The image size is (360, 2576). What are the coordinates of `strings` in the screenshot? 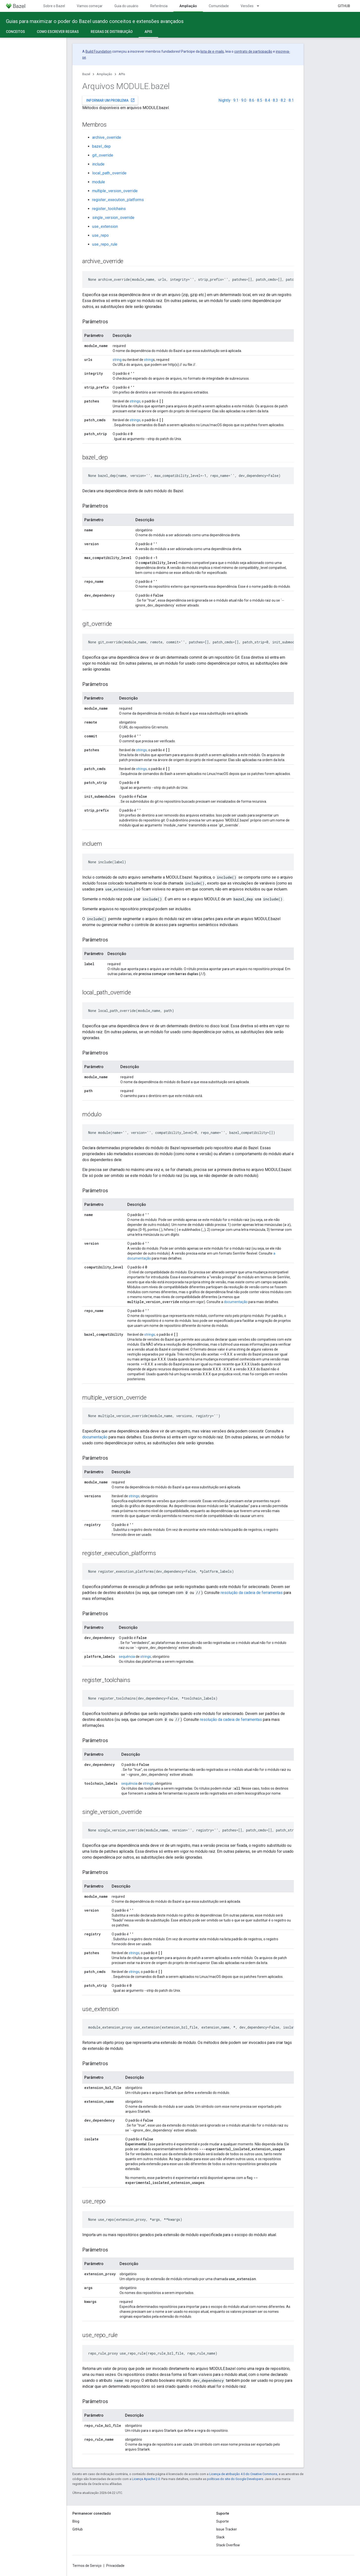 It's located at (135, 401).